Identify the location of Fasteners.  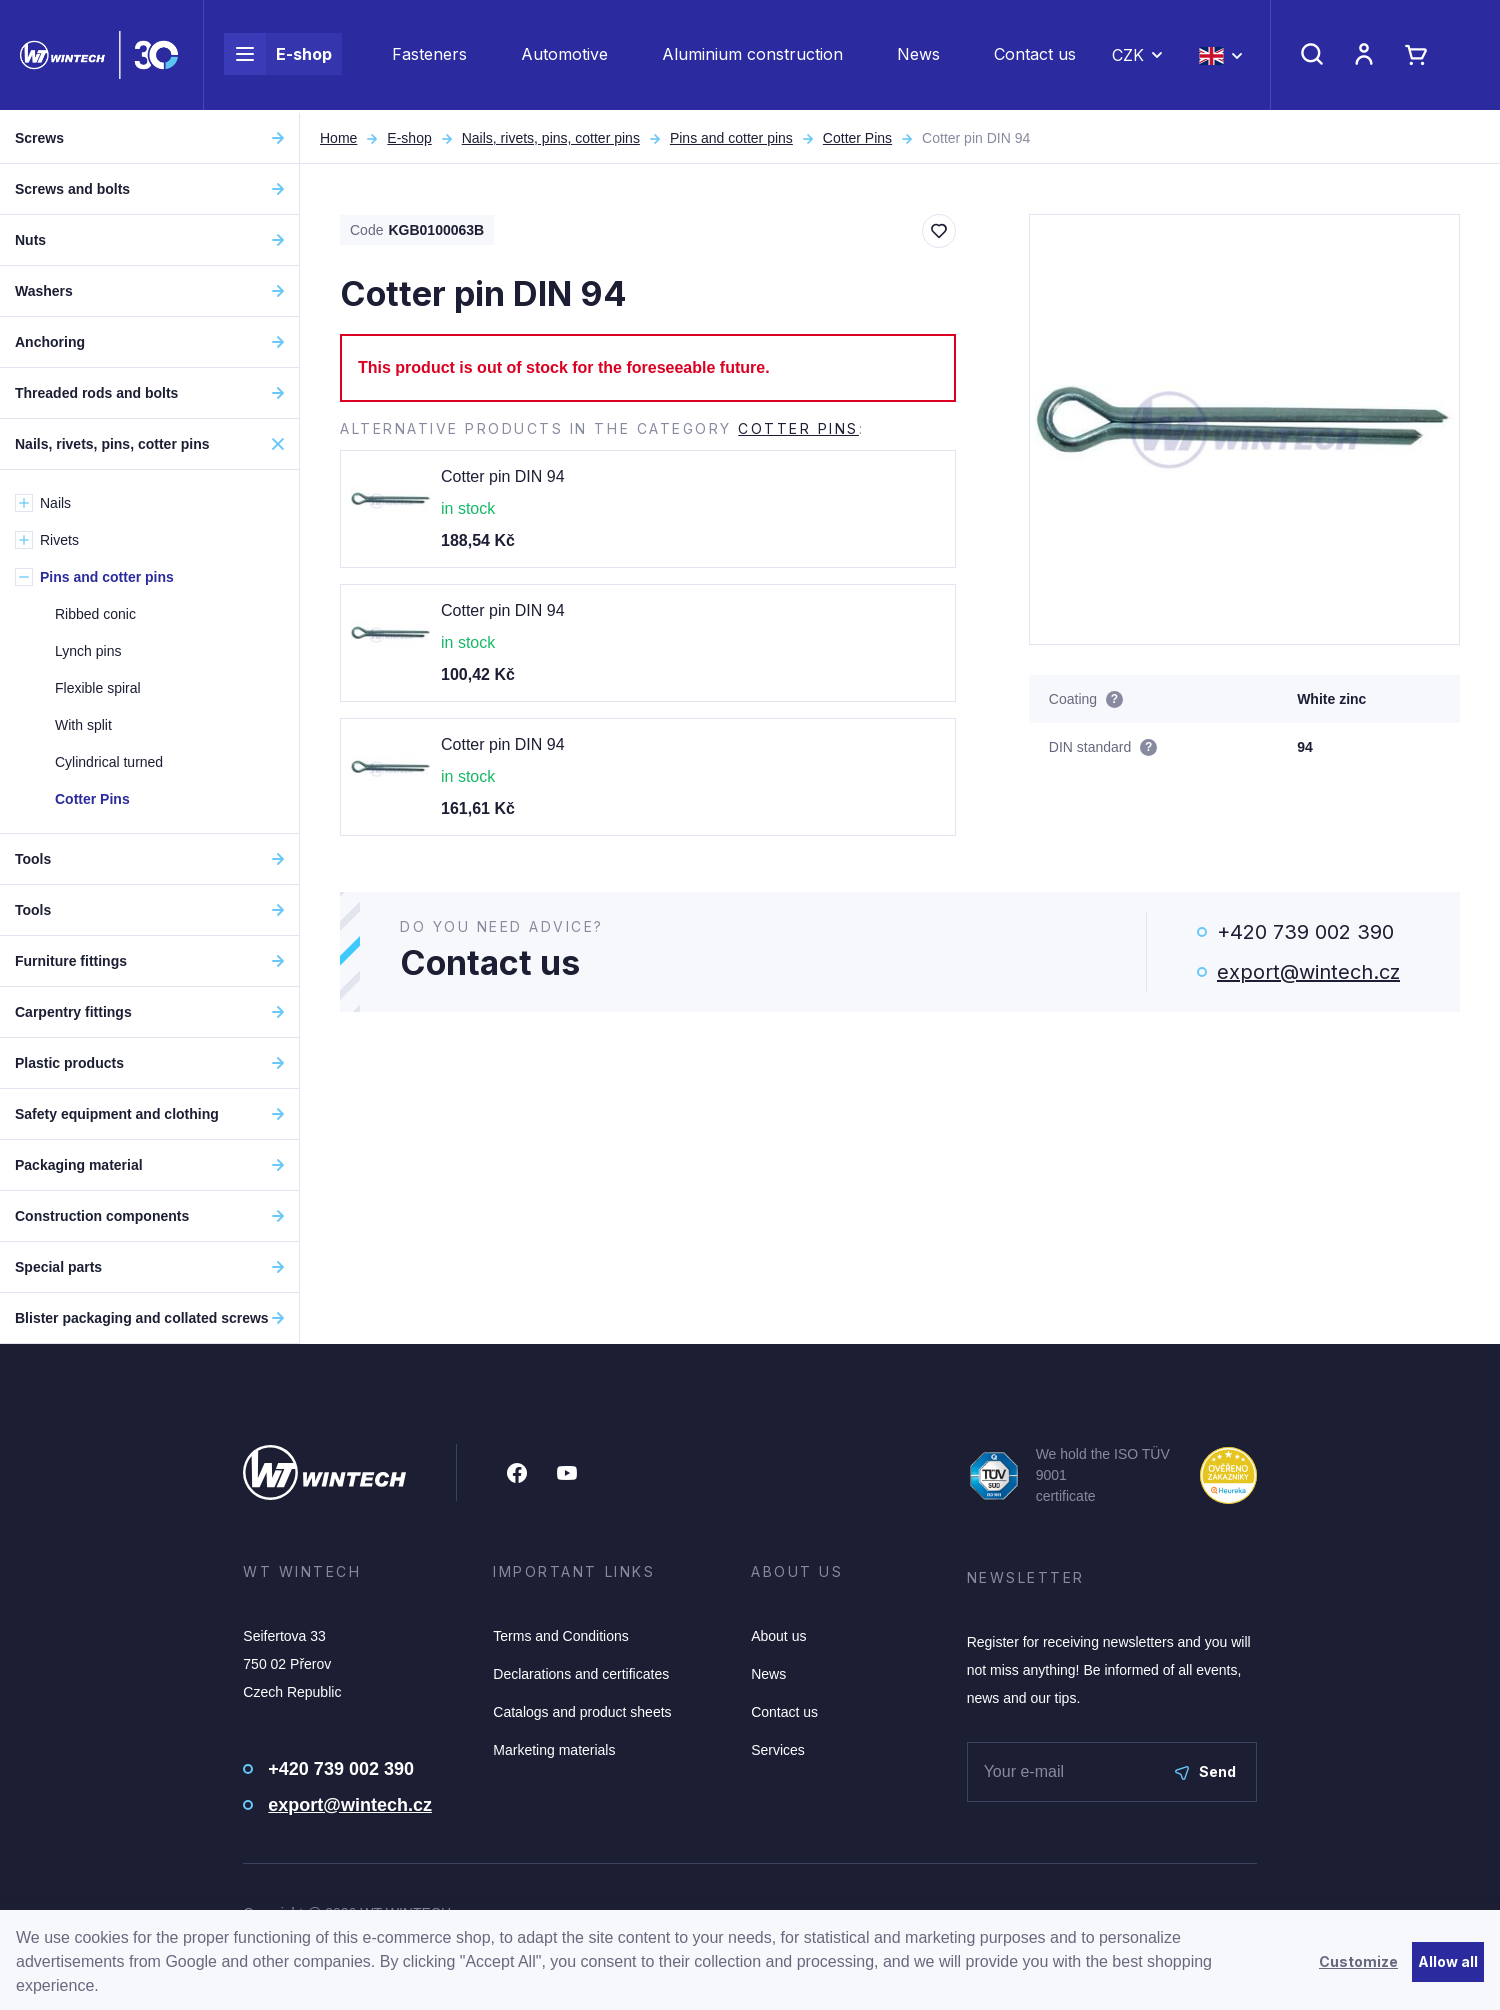
(429, 56).